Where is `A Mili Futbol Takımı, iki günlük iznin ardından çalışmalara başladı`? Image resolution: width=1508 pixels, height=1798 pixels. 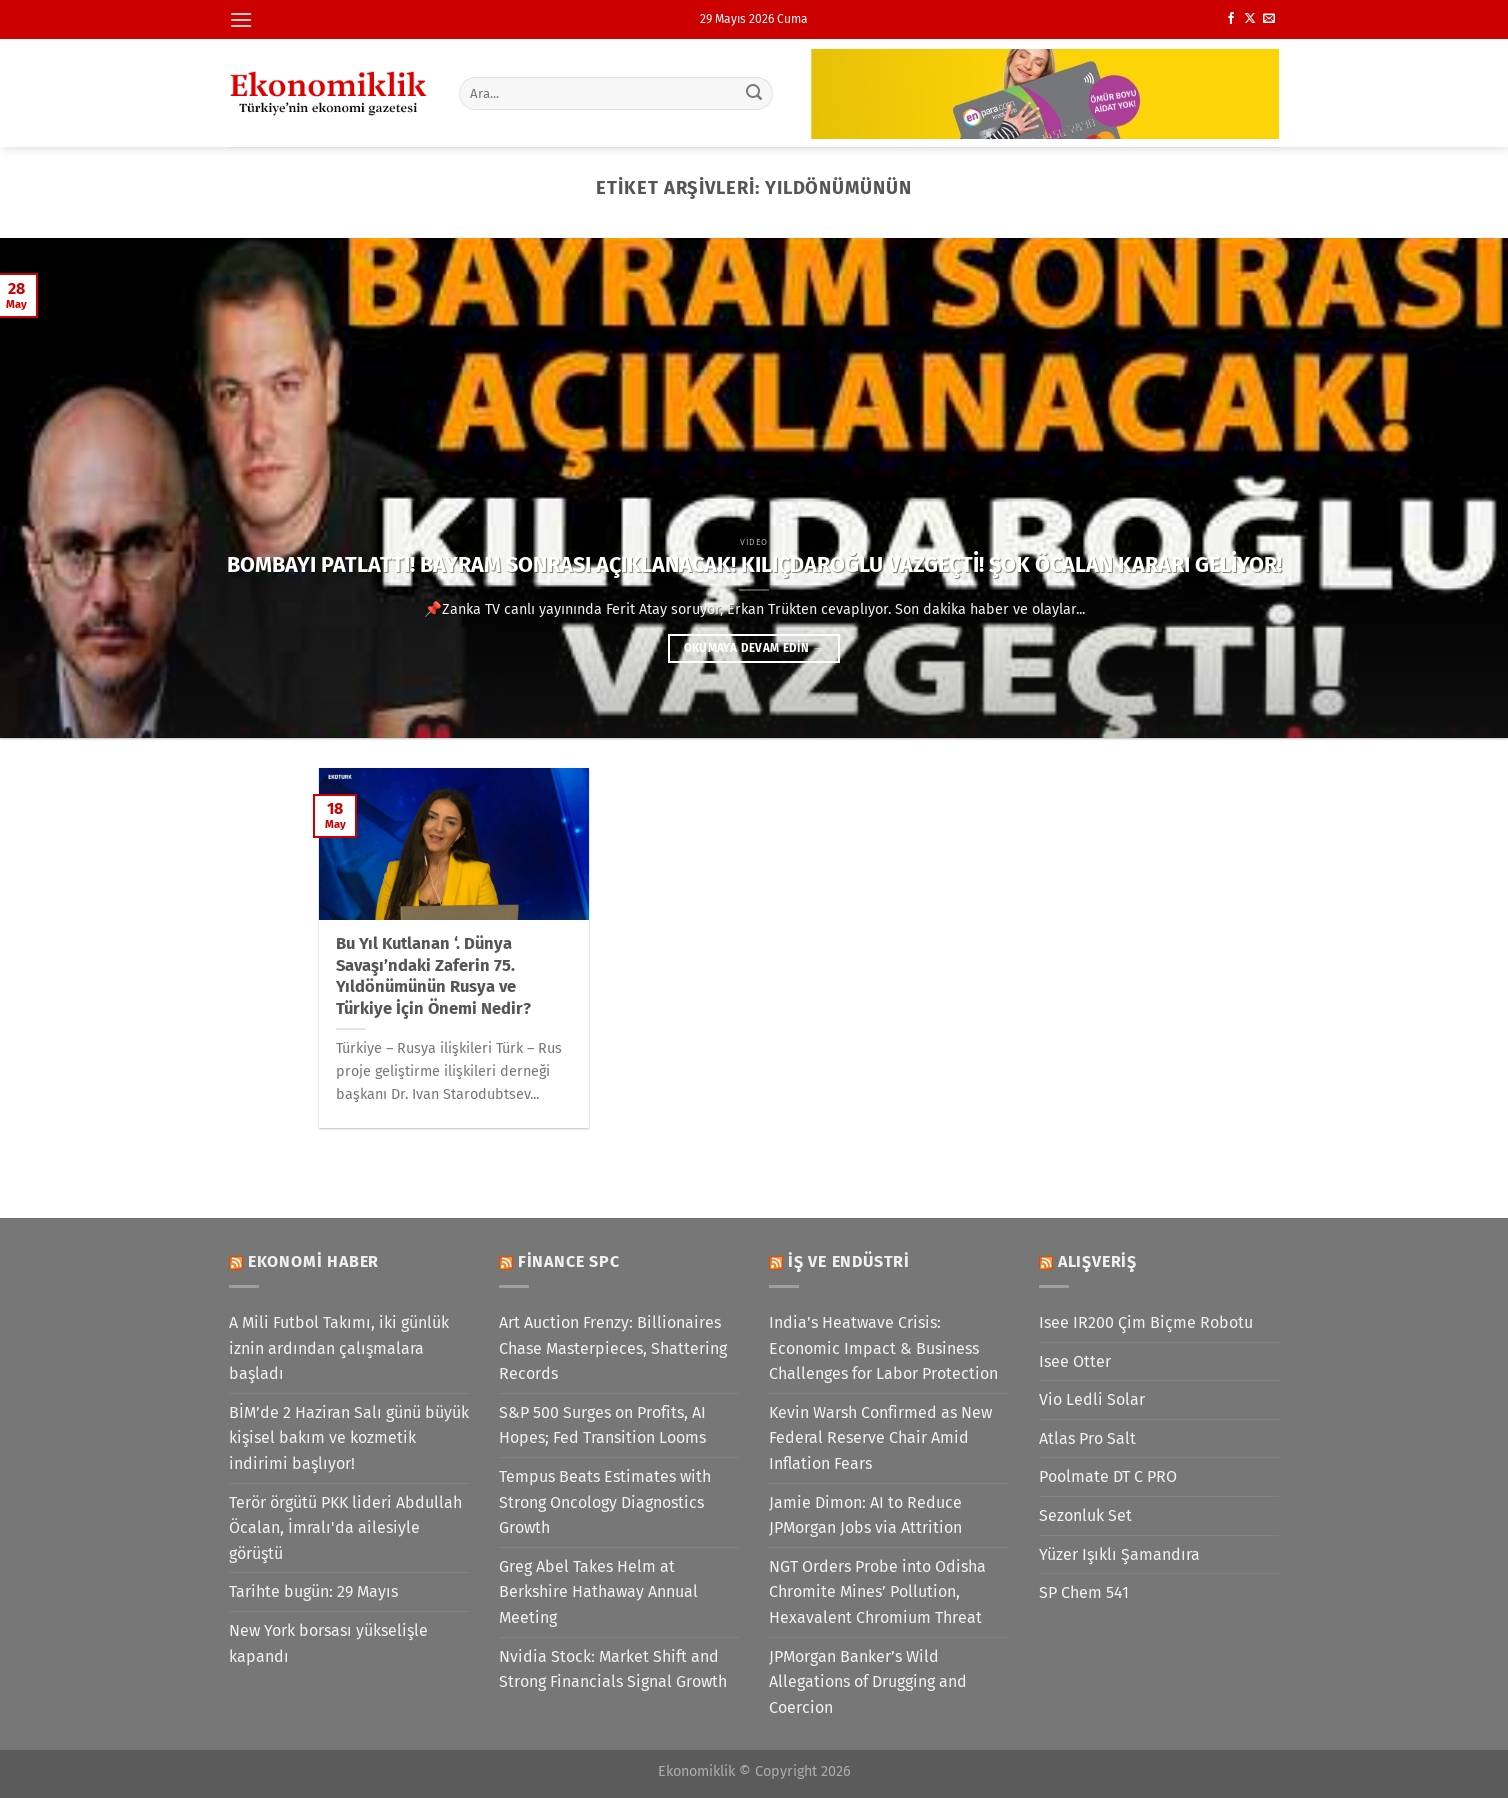
A Mili Futbol Takımı, iki günlük iznin ardından çalışmalara başladı is located at coordinates (339, 1348).